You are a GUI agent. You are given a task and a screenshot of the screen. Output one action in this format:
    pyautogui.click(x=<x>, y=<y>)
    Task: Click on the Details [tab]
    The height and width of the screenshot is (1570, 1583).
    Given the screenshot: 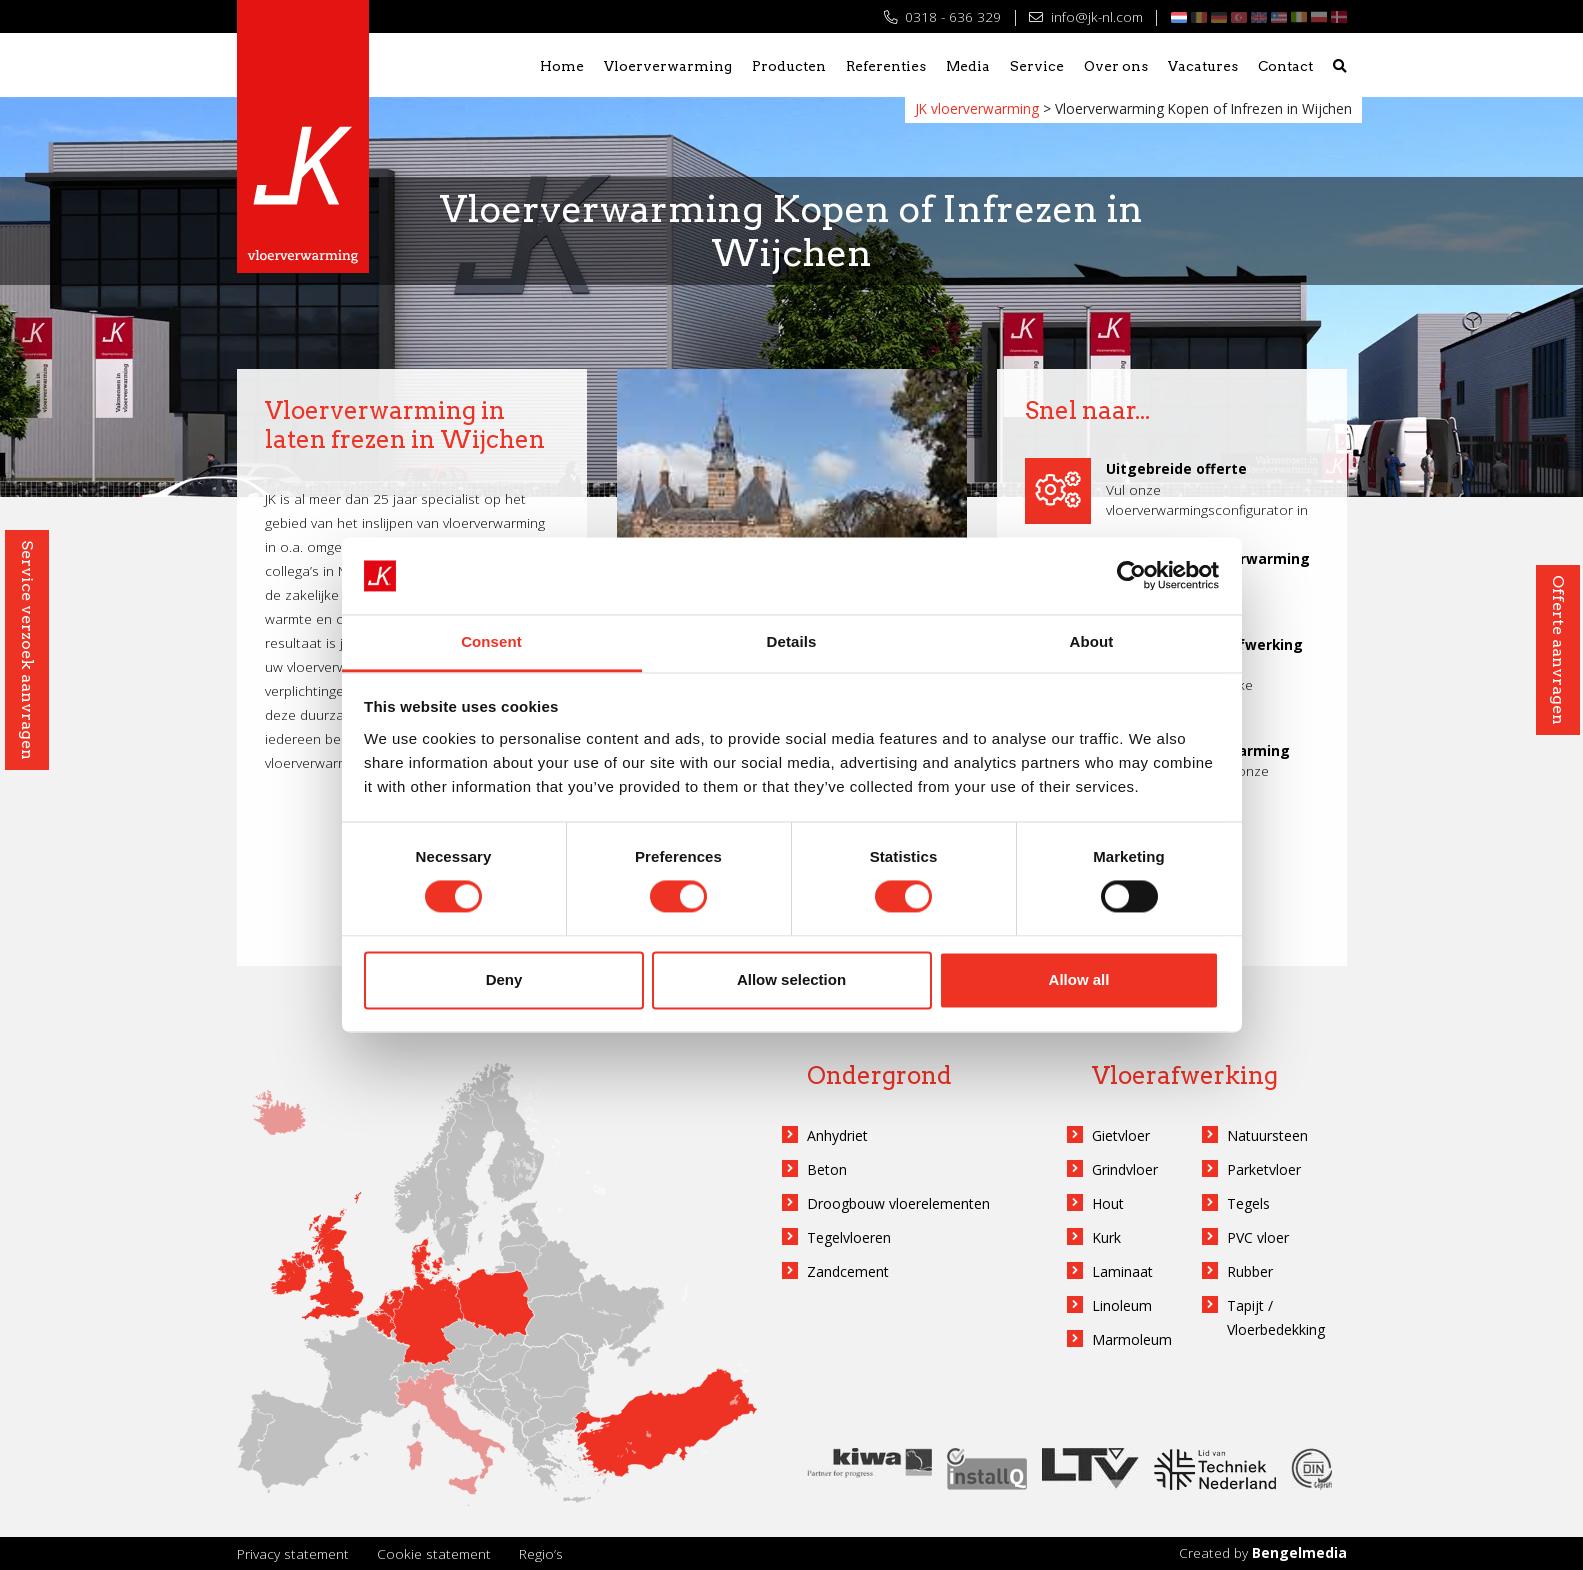 What is the action you would take?
    pyautogui.click(x=792, y=641)
    